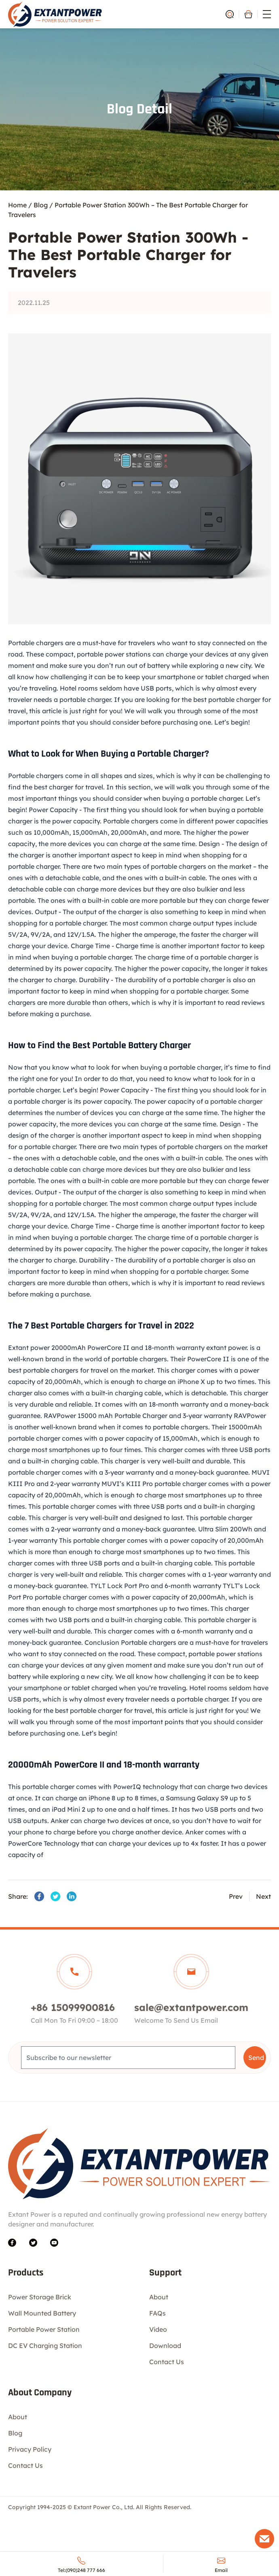  What do you see at coordinates (41, 205) in the screenshot?
I see `Blog` at bounding box center [41, 205].